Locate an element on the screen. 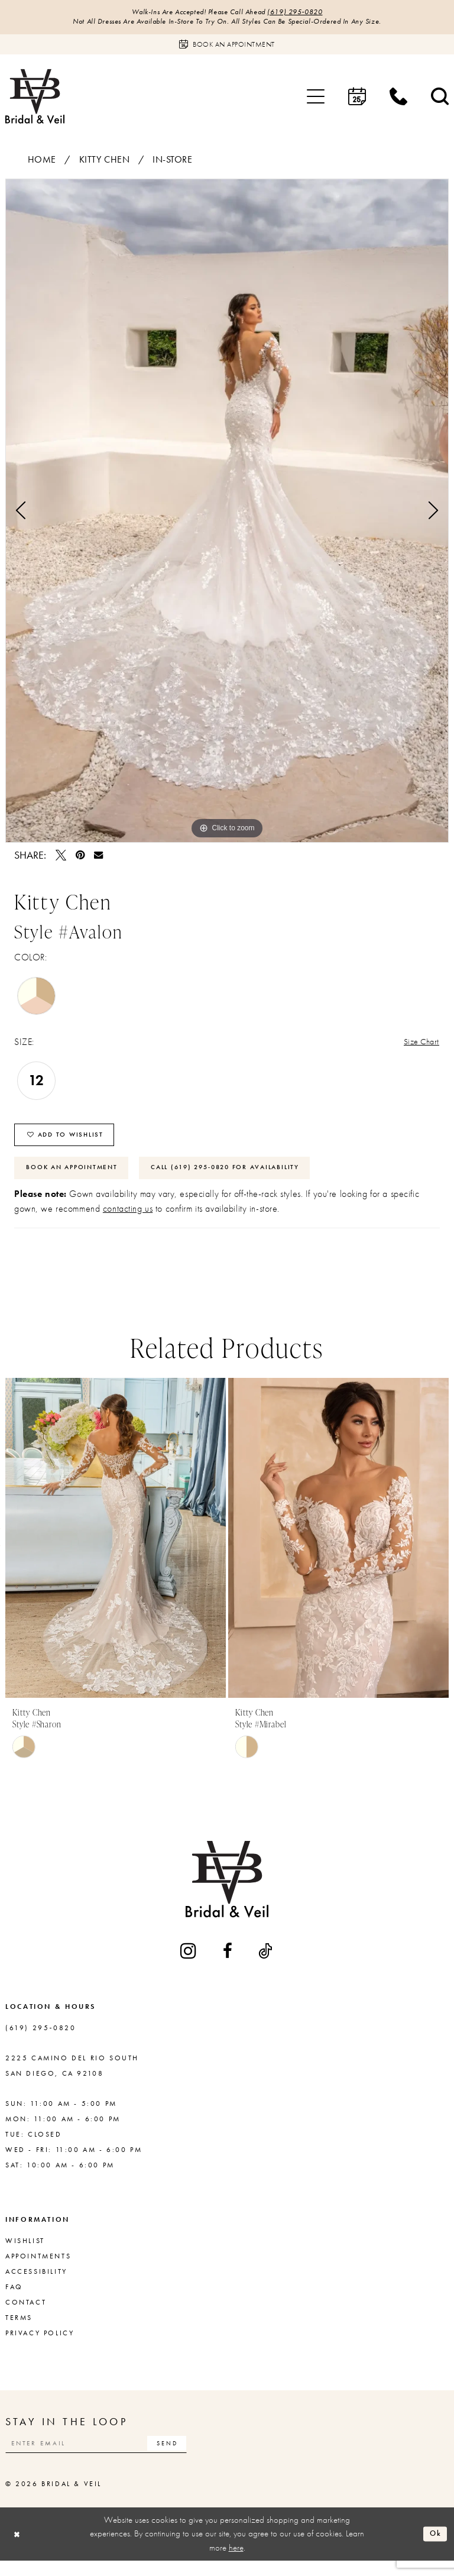 The height and width of the screenshot is (2576, 454). [Bridal & Veil] is located at coordinates (34, 98).